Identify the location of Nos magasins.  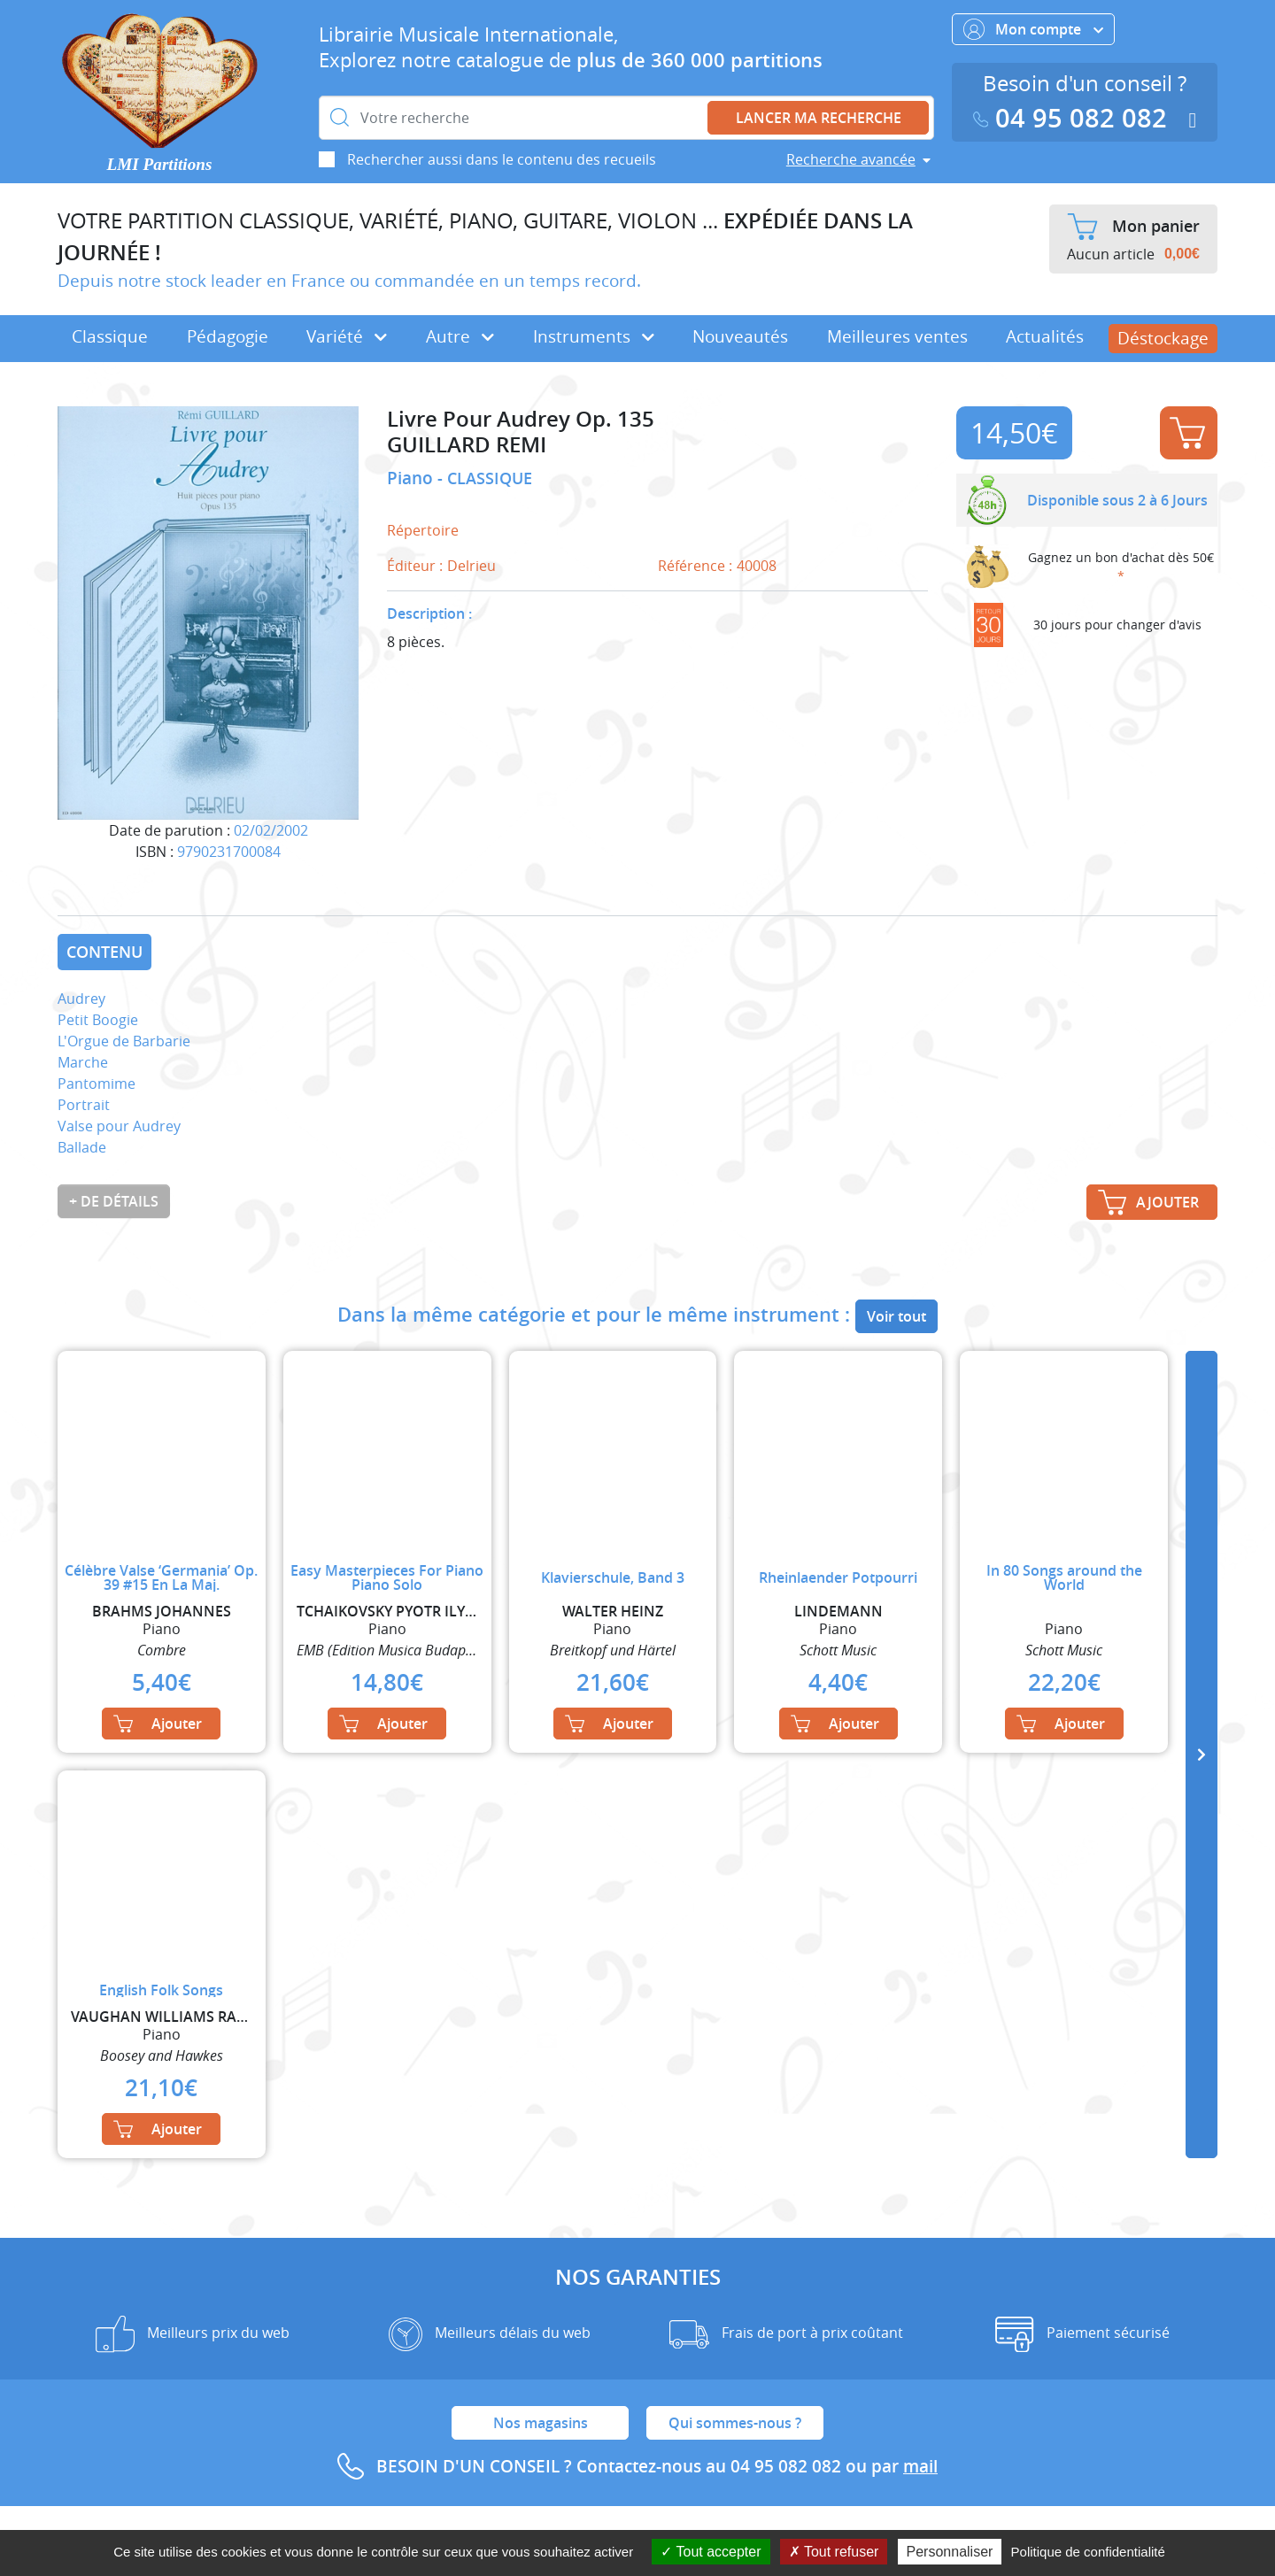
(540, 2423).